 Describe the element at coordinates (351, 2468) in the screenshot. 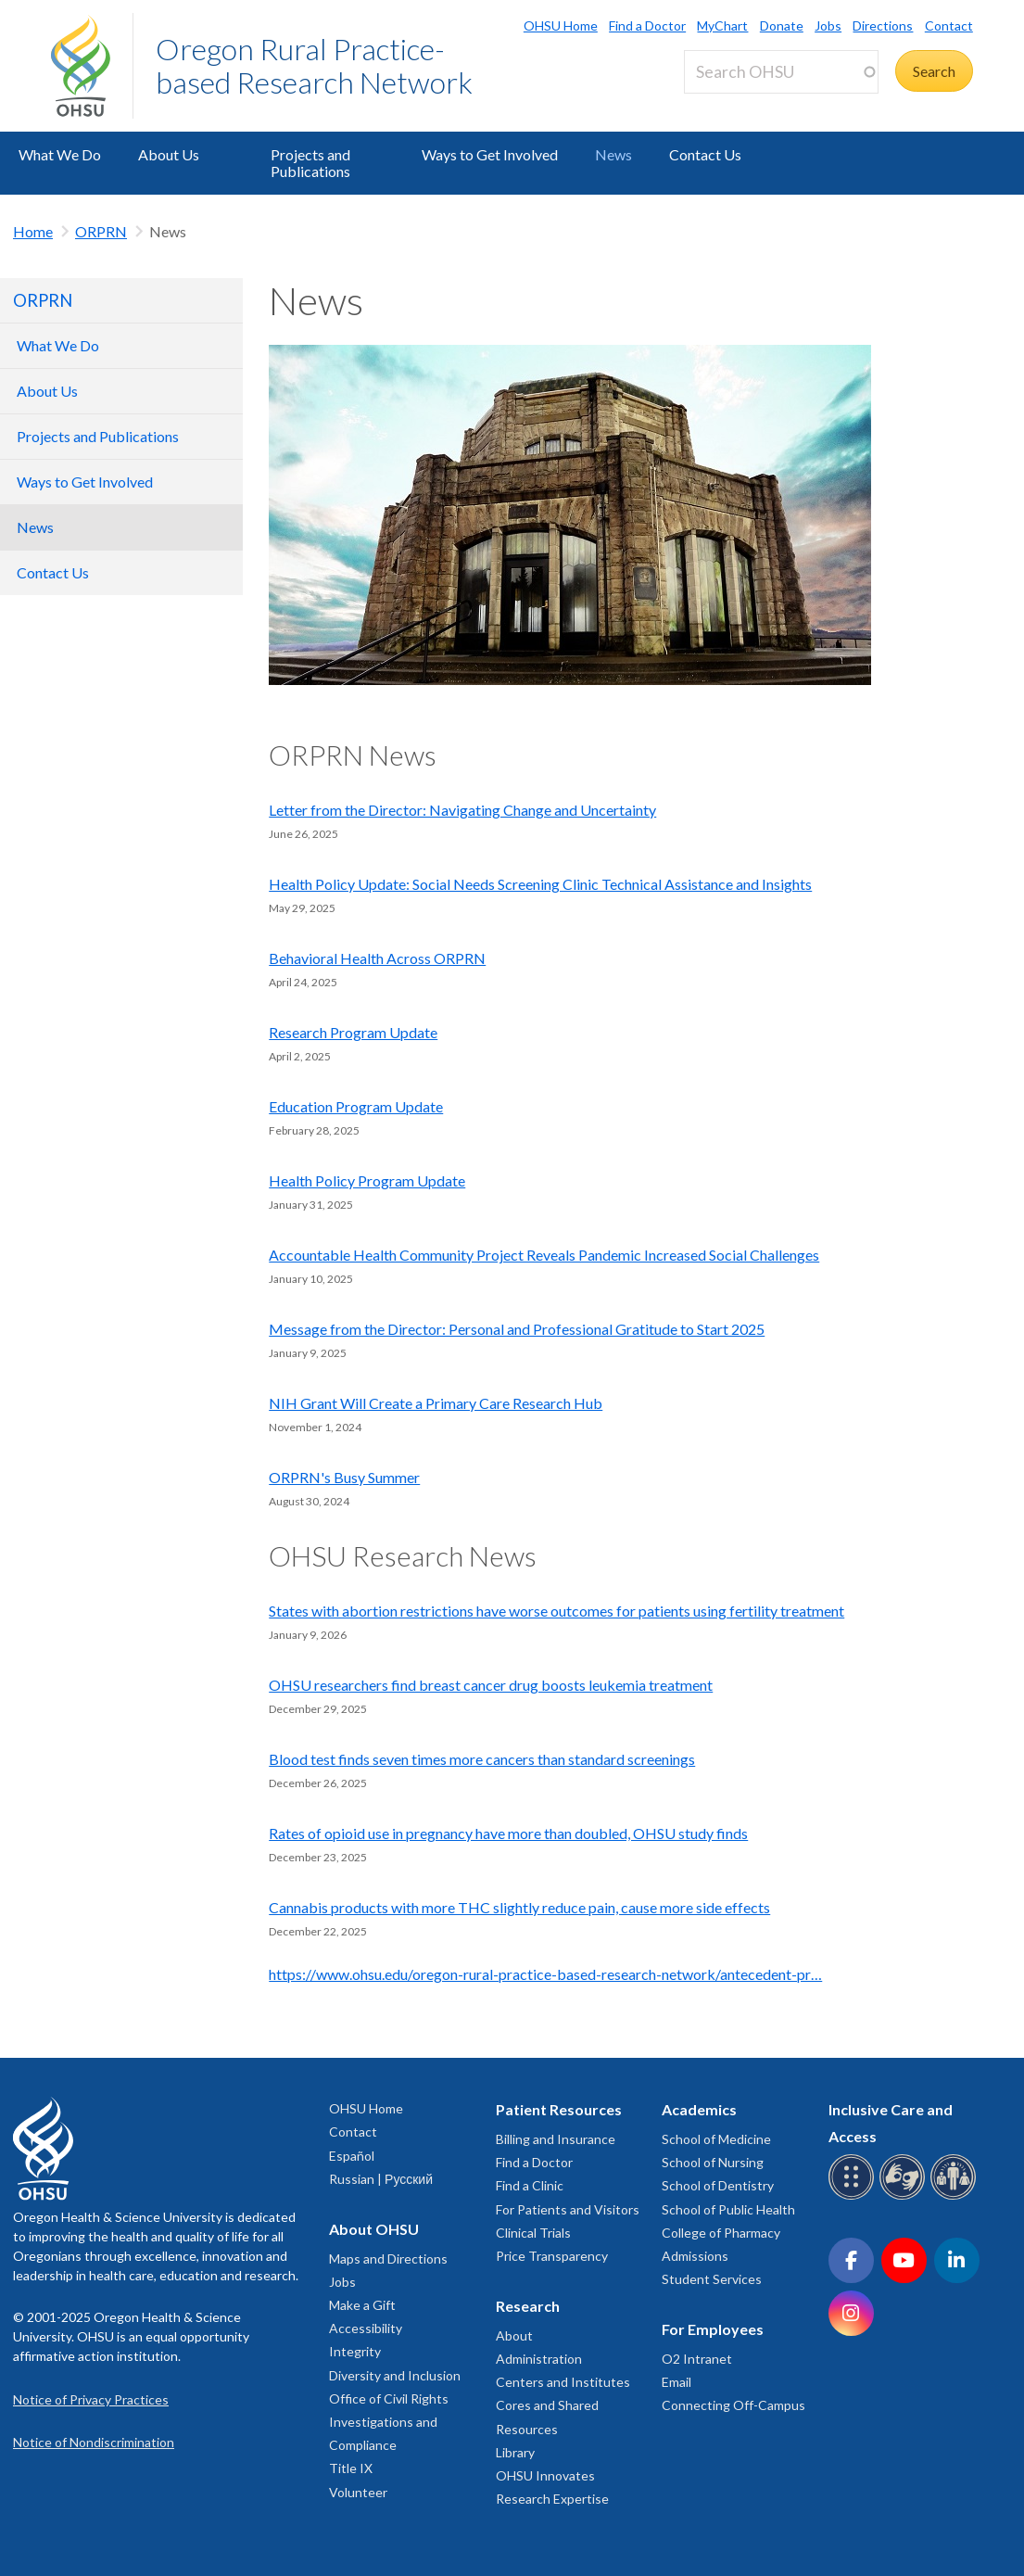

I see `Title IX` at that location.